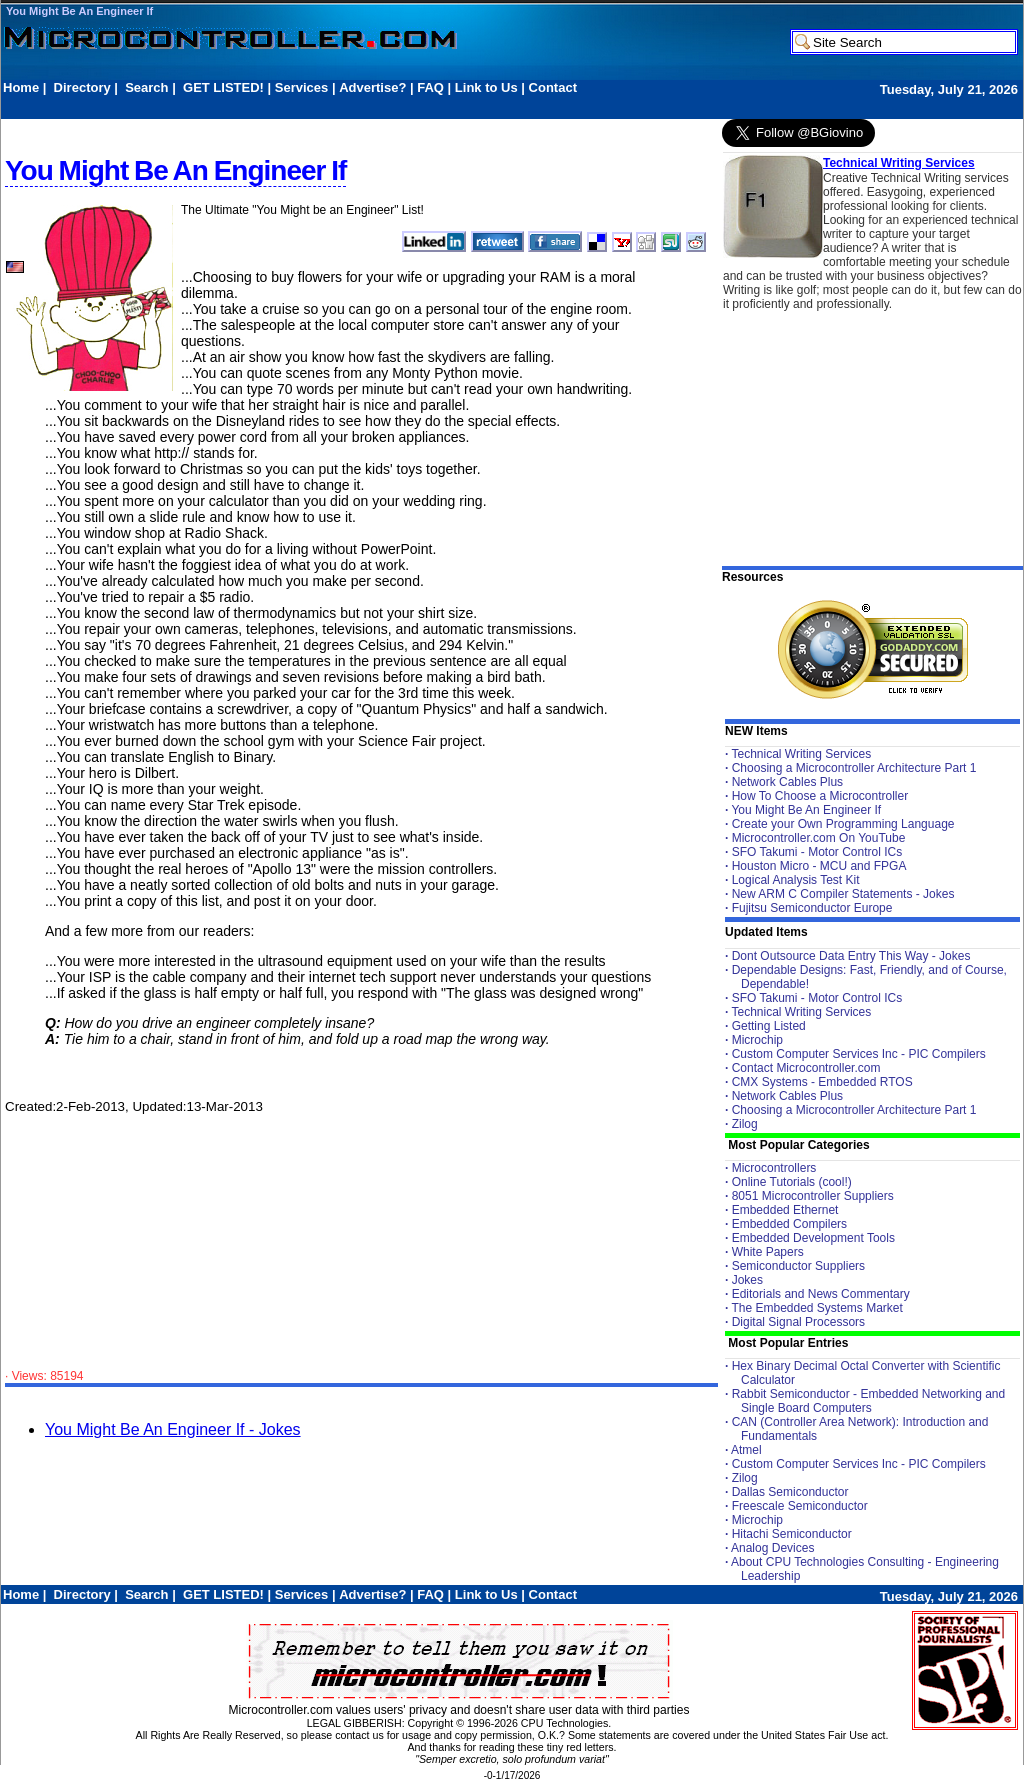  What do you see at coordinates (367, 106) in the screenshot?
I see `[Advertisement]` at bounding box center [367, 106].